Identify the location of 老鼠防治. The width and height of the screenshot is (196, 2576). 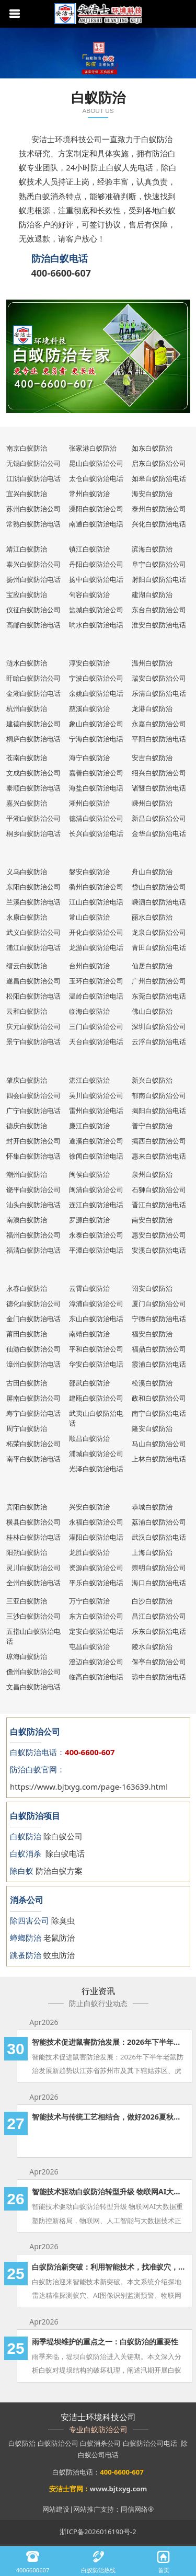
(59, 1937).